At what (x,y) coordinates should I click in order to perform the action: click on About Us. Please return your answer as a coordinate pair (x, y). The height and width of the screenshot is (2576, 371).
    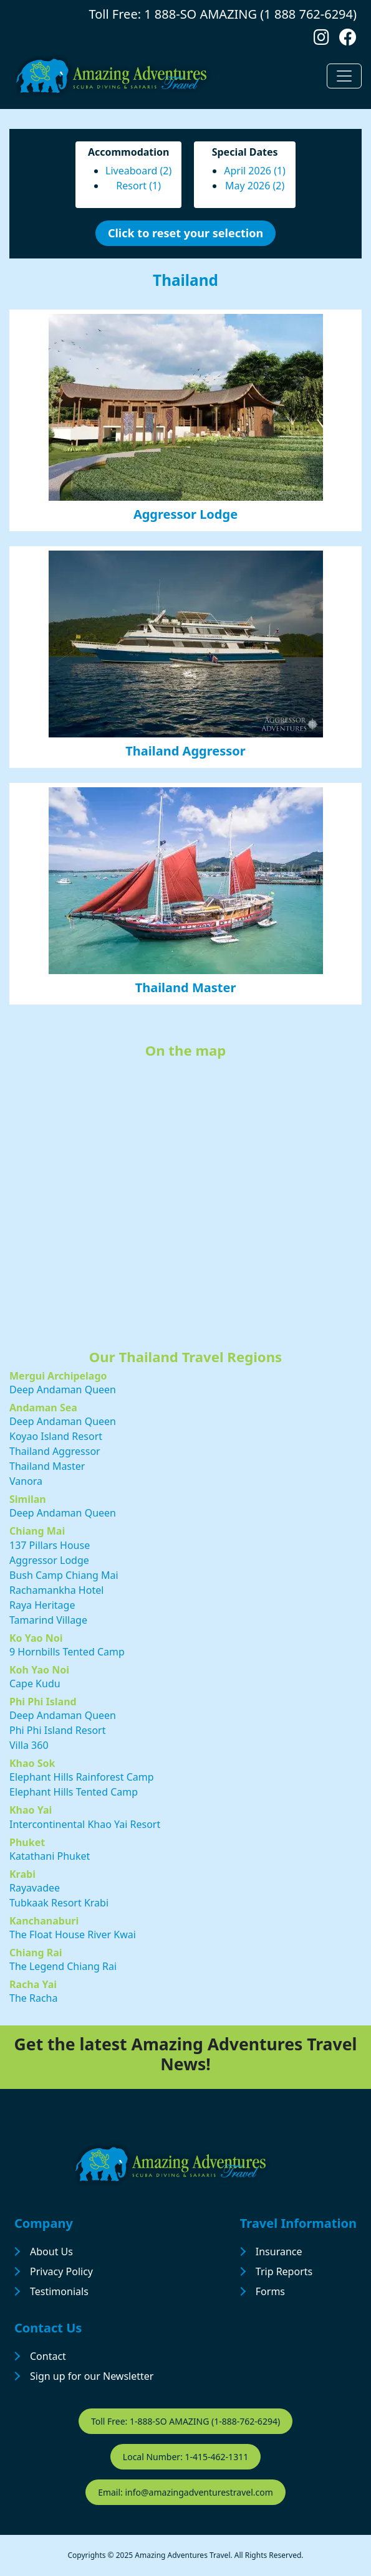
    Looking at the image, I should click on (51, 2251).